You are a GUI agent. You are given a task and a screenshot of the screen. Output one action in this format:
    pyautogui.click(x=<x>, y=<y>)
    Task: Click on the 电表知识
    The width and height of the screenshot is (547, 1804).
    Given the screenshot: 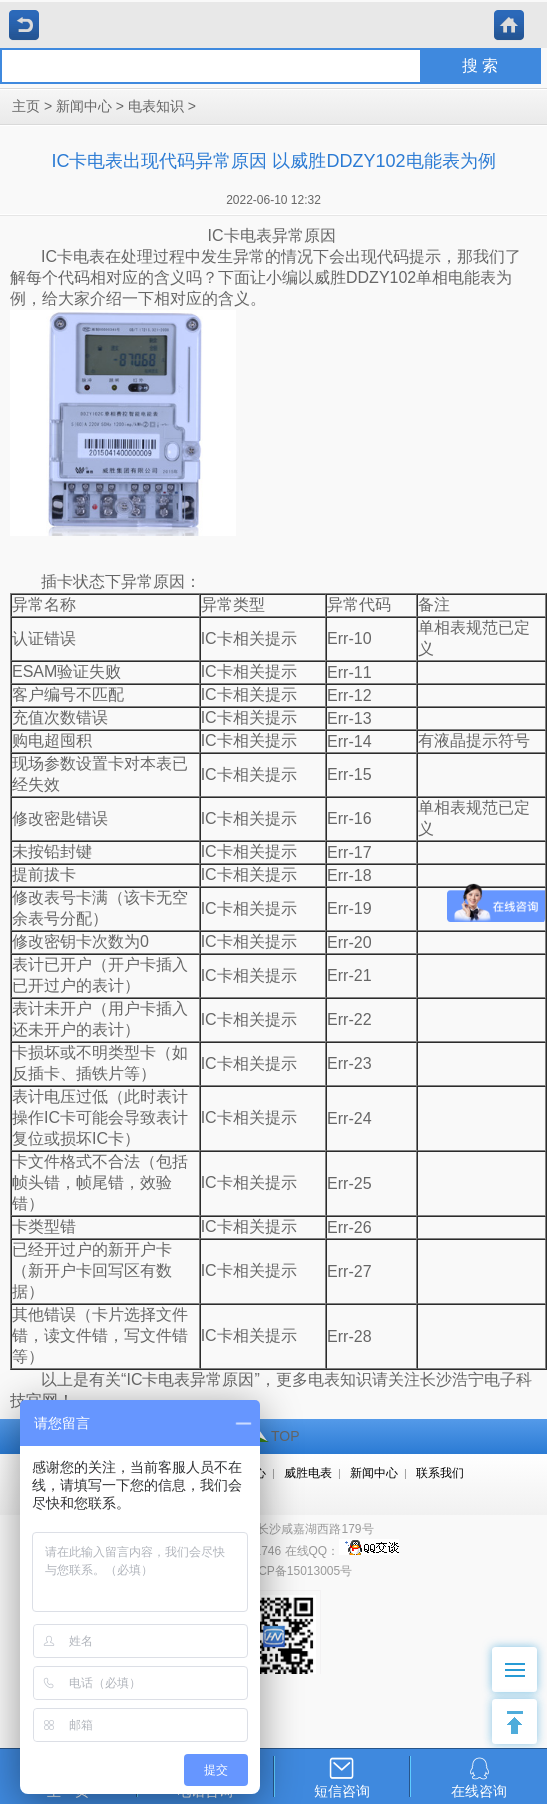 What is the action you would take?
    pyautogui.click(x=156, y=106)
    